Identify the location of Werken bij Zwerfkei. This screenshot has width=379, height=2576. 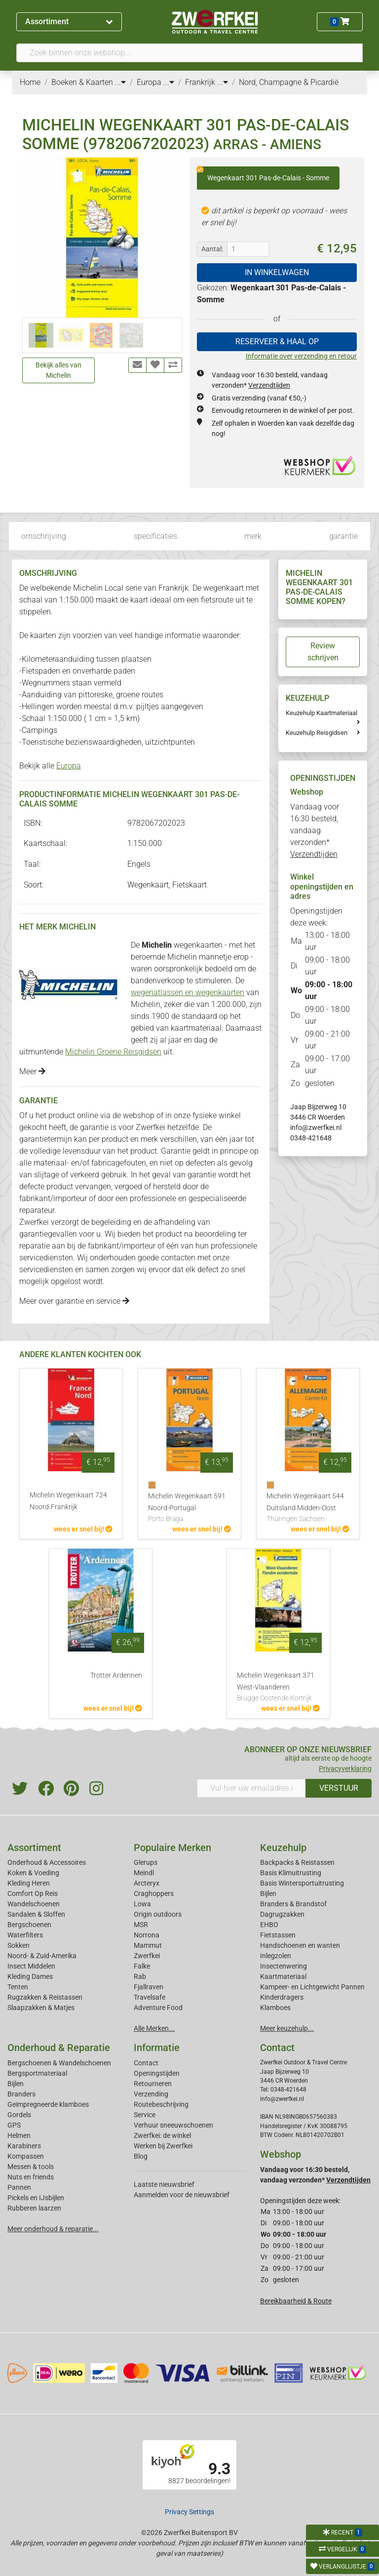
(163, 2146).